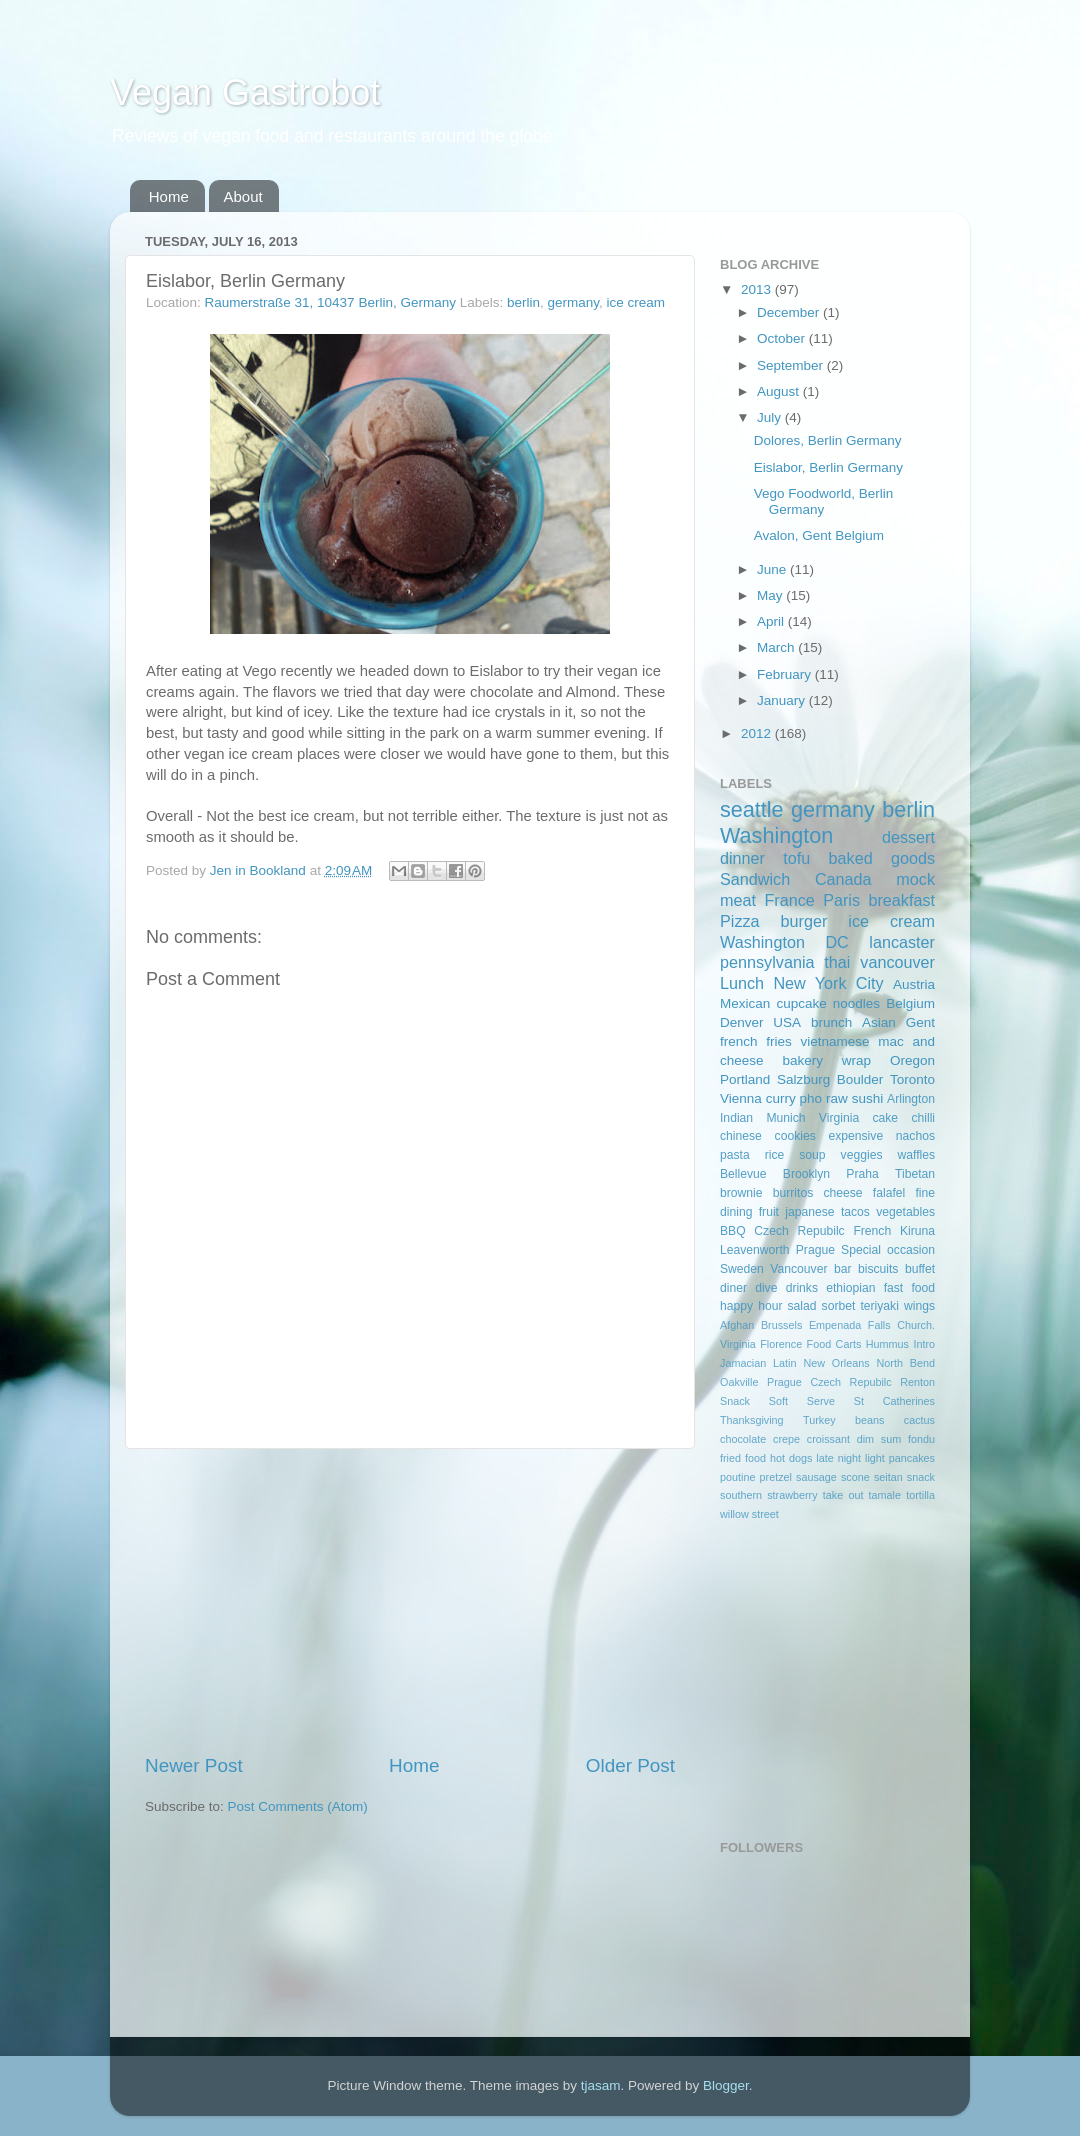  I want to click on french fries, so click(756, 1041).